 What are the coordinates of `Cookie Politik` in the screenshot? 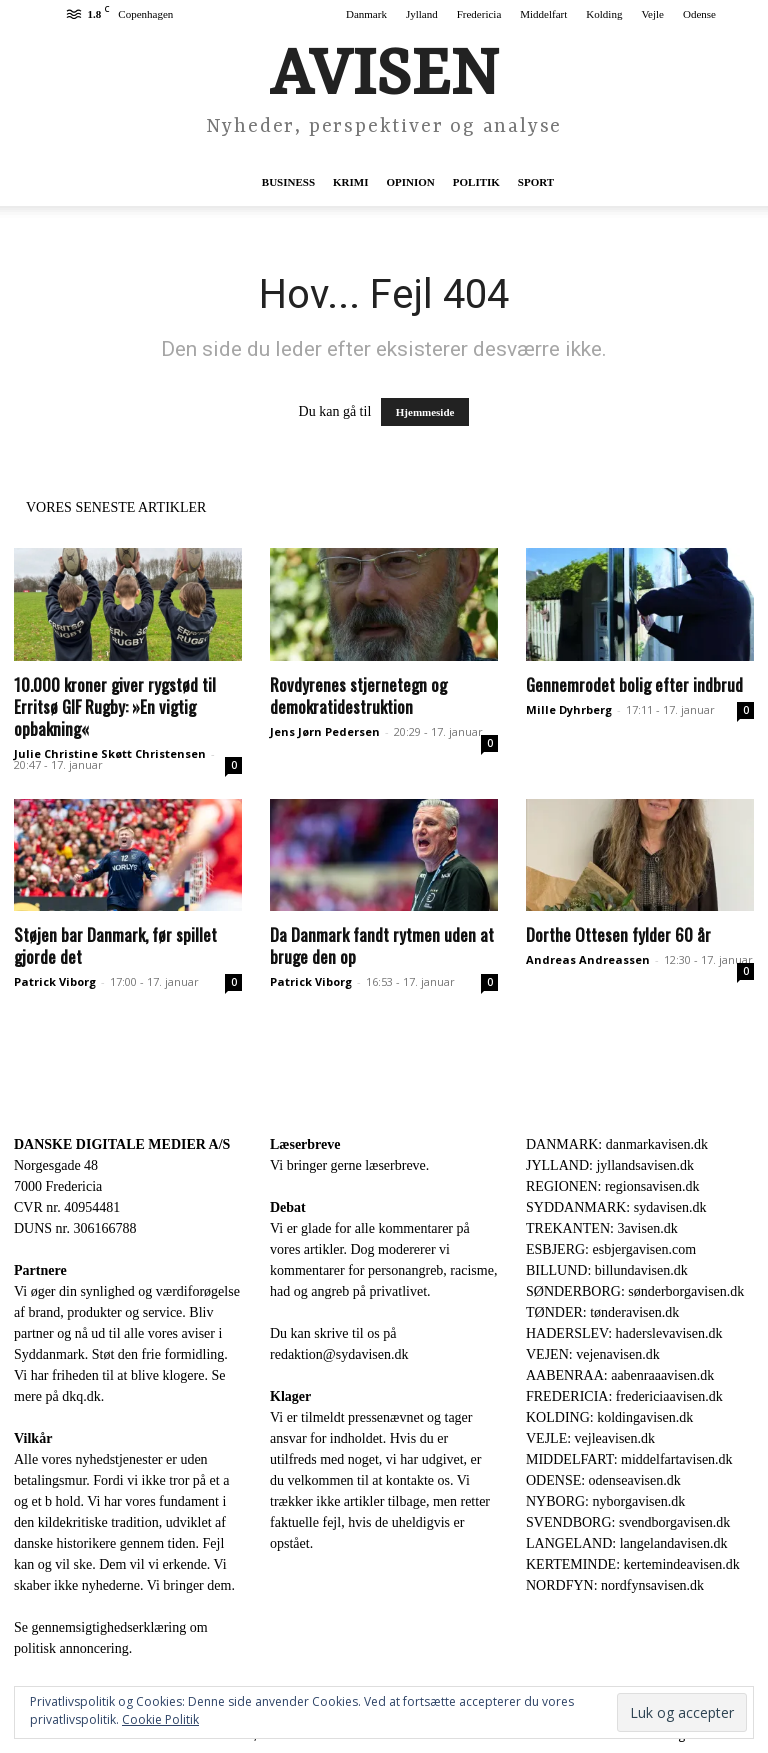 It's located at (160, 1719).